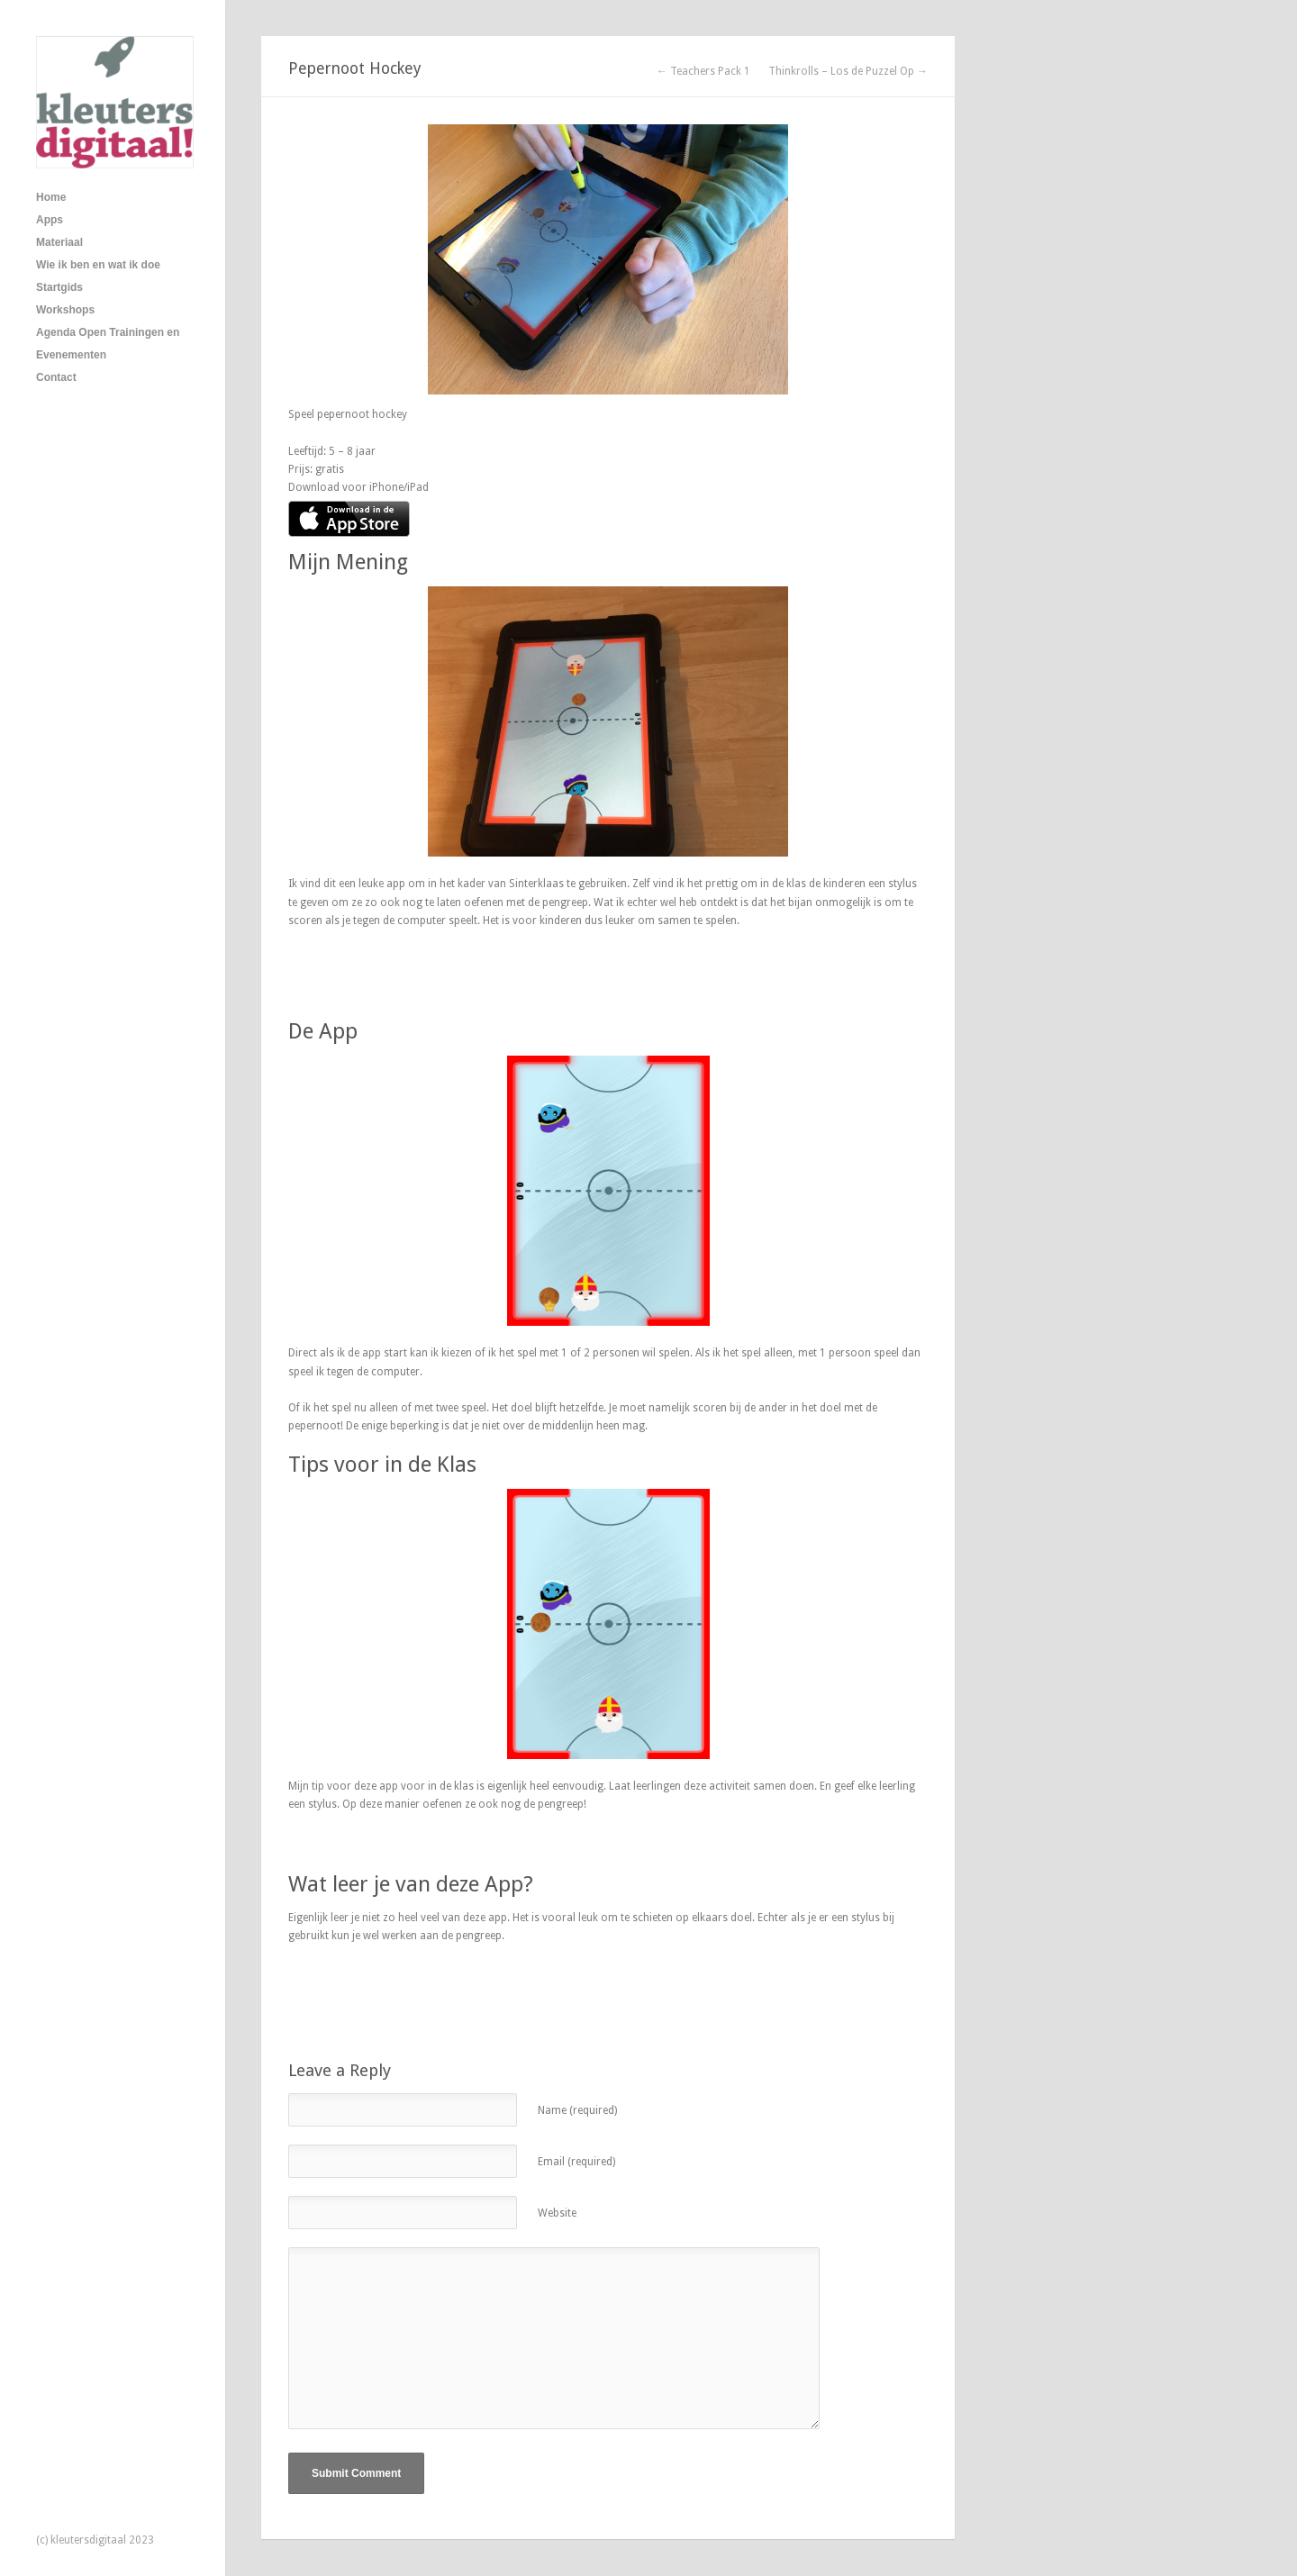 This screenshot has width=1297, height=2576. Describe the element at coordinates (59, 242) in the screenshot. I see `Materiaal` at that location.